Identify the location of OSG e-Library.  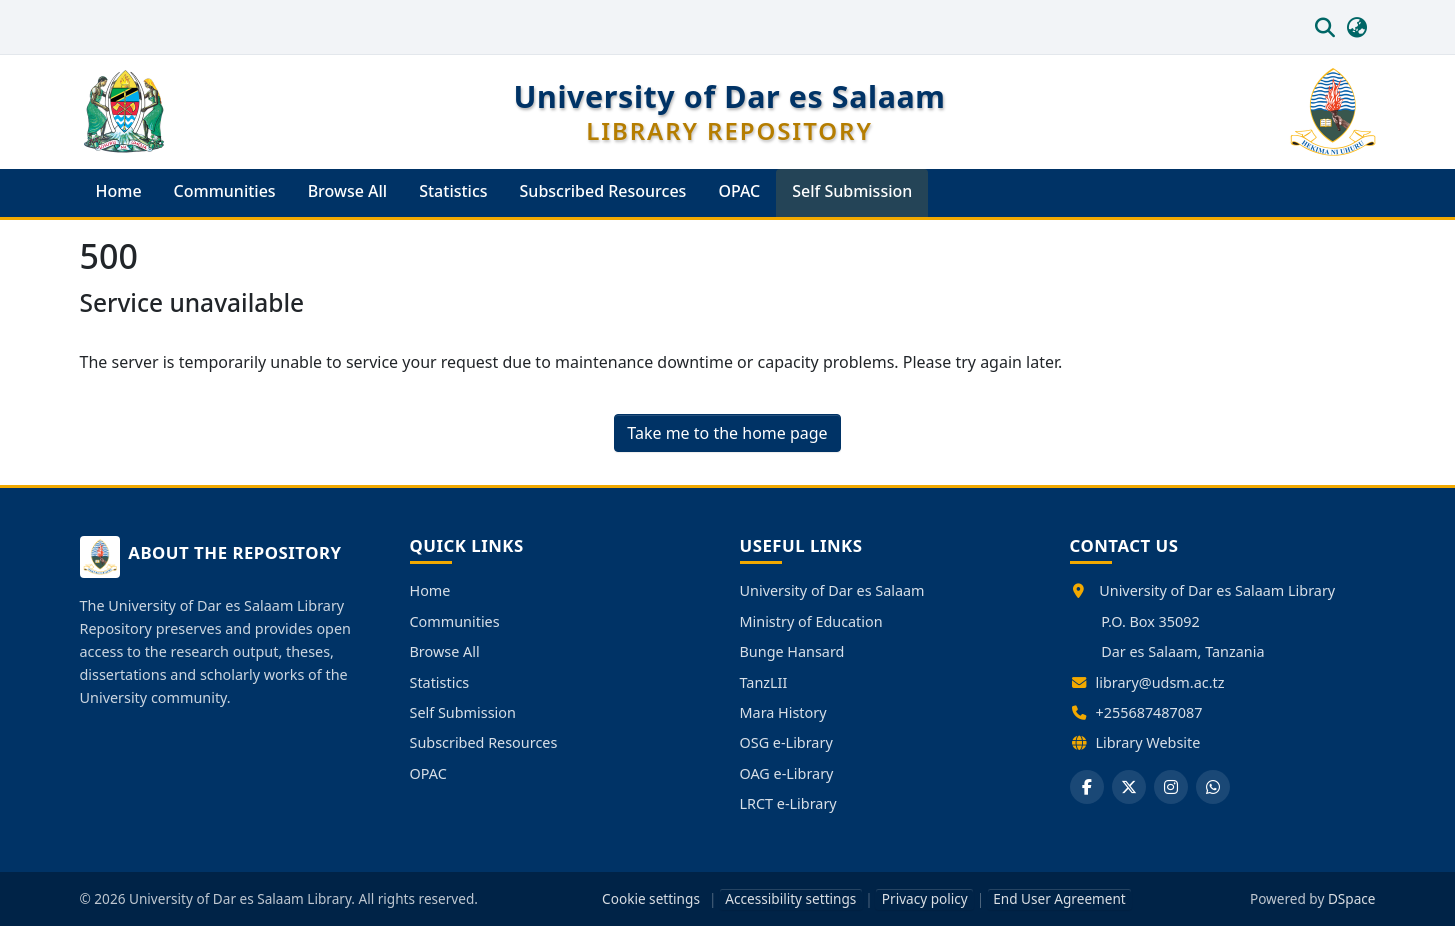
(786, 742).